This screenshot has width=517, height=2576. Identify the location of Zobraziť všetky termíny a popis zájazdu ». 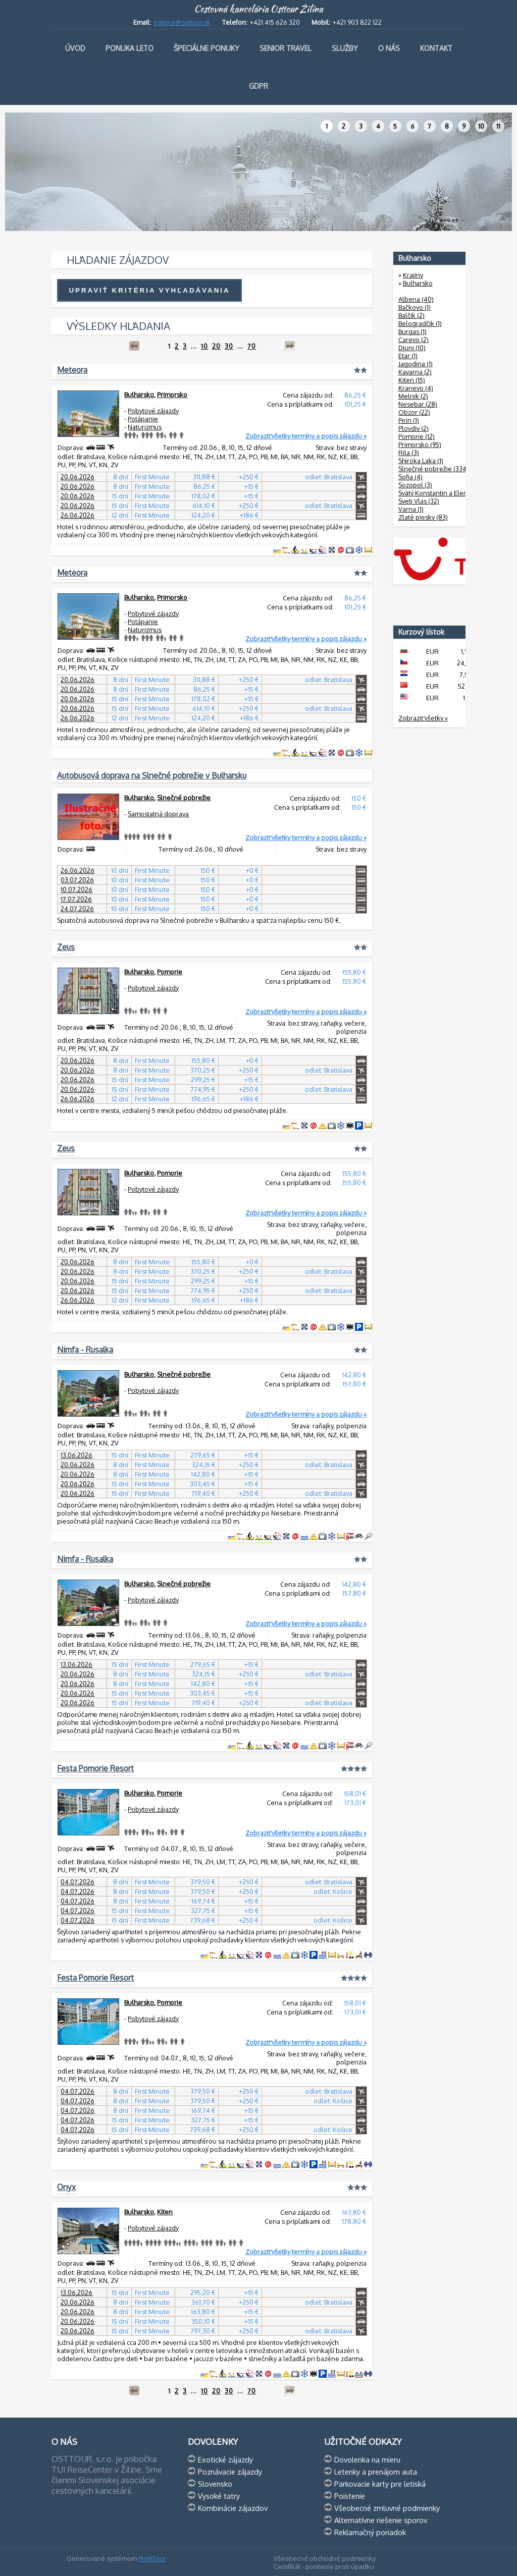
(306, 436).